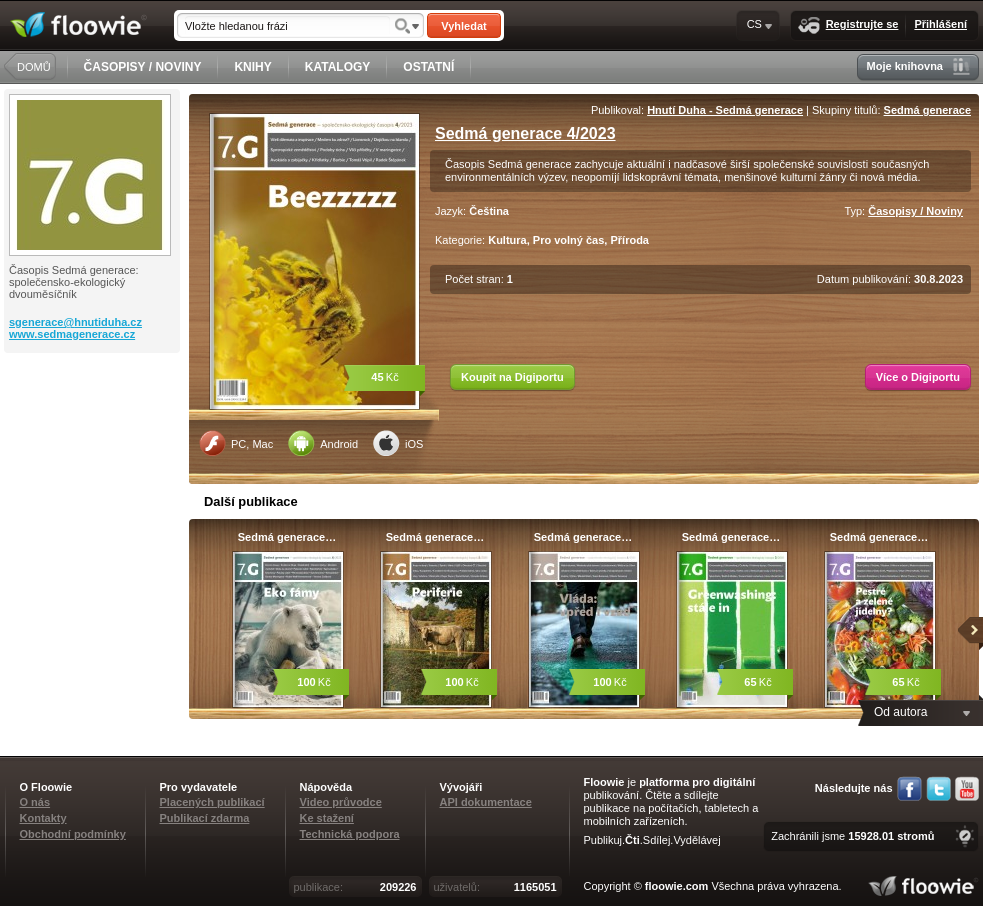 The image size is (983, 906). Describe the element at coordinates (327, 818) in the screenshot. I see `Ke stažení` at that location.